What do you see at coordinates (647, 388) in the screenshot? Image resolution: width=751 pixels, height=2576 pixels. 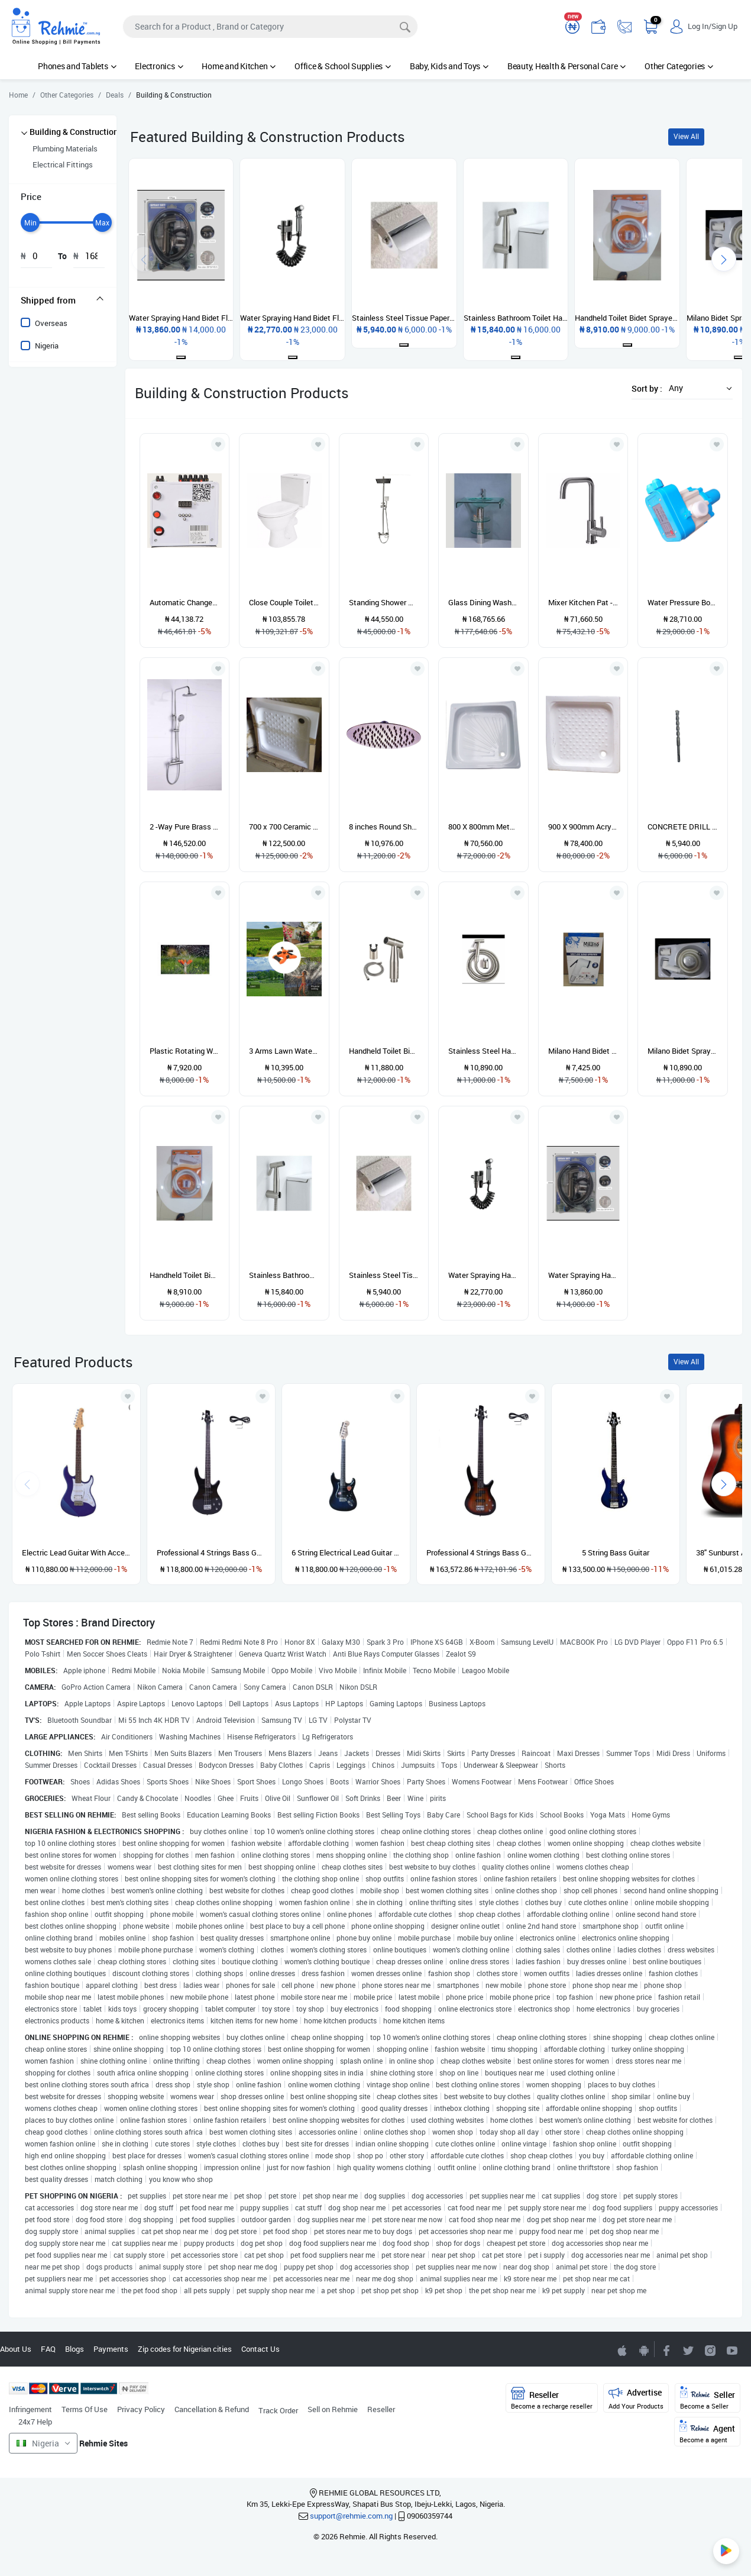 I see `Sort by :` at bounding box center [647, 388].